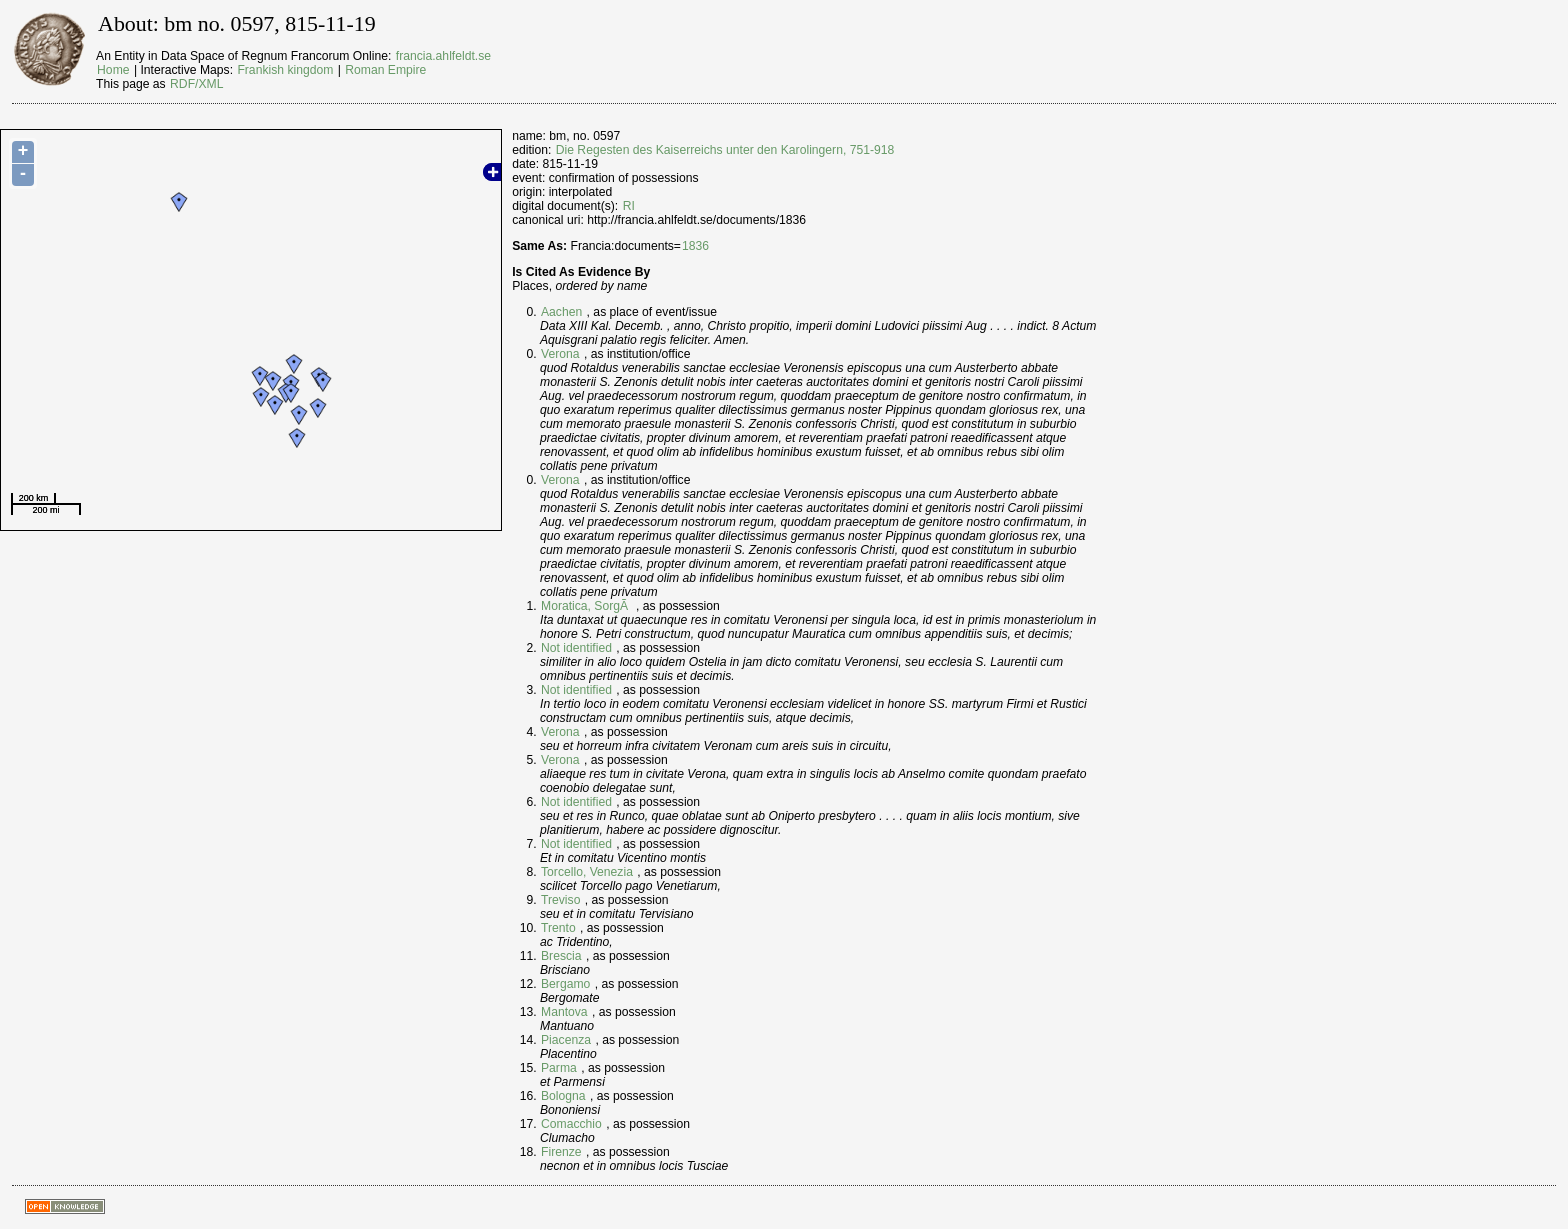 The image size is (1568, 1229). What do you see at coordinates (586, 606) in the screenshot?
I see `Moratica, SorgÃ` at bounding box center [586, 606].